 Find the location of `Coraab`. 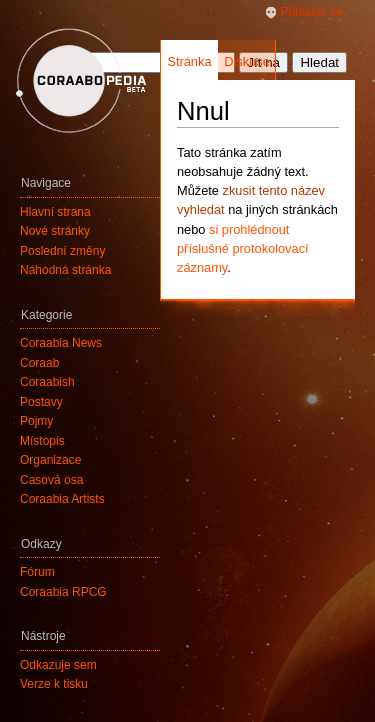

Coraab is located at coordinates (39, 363).